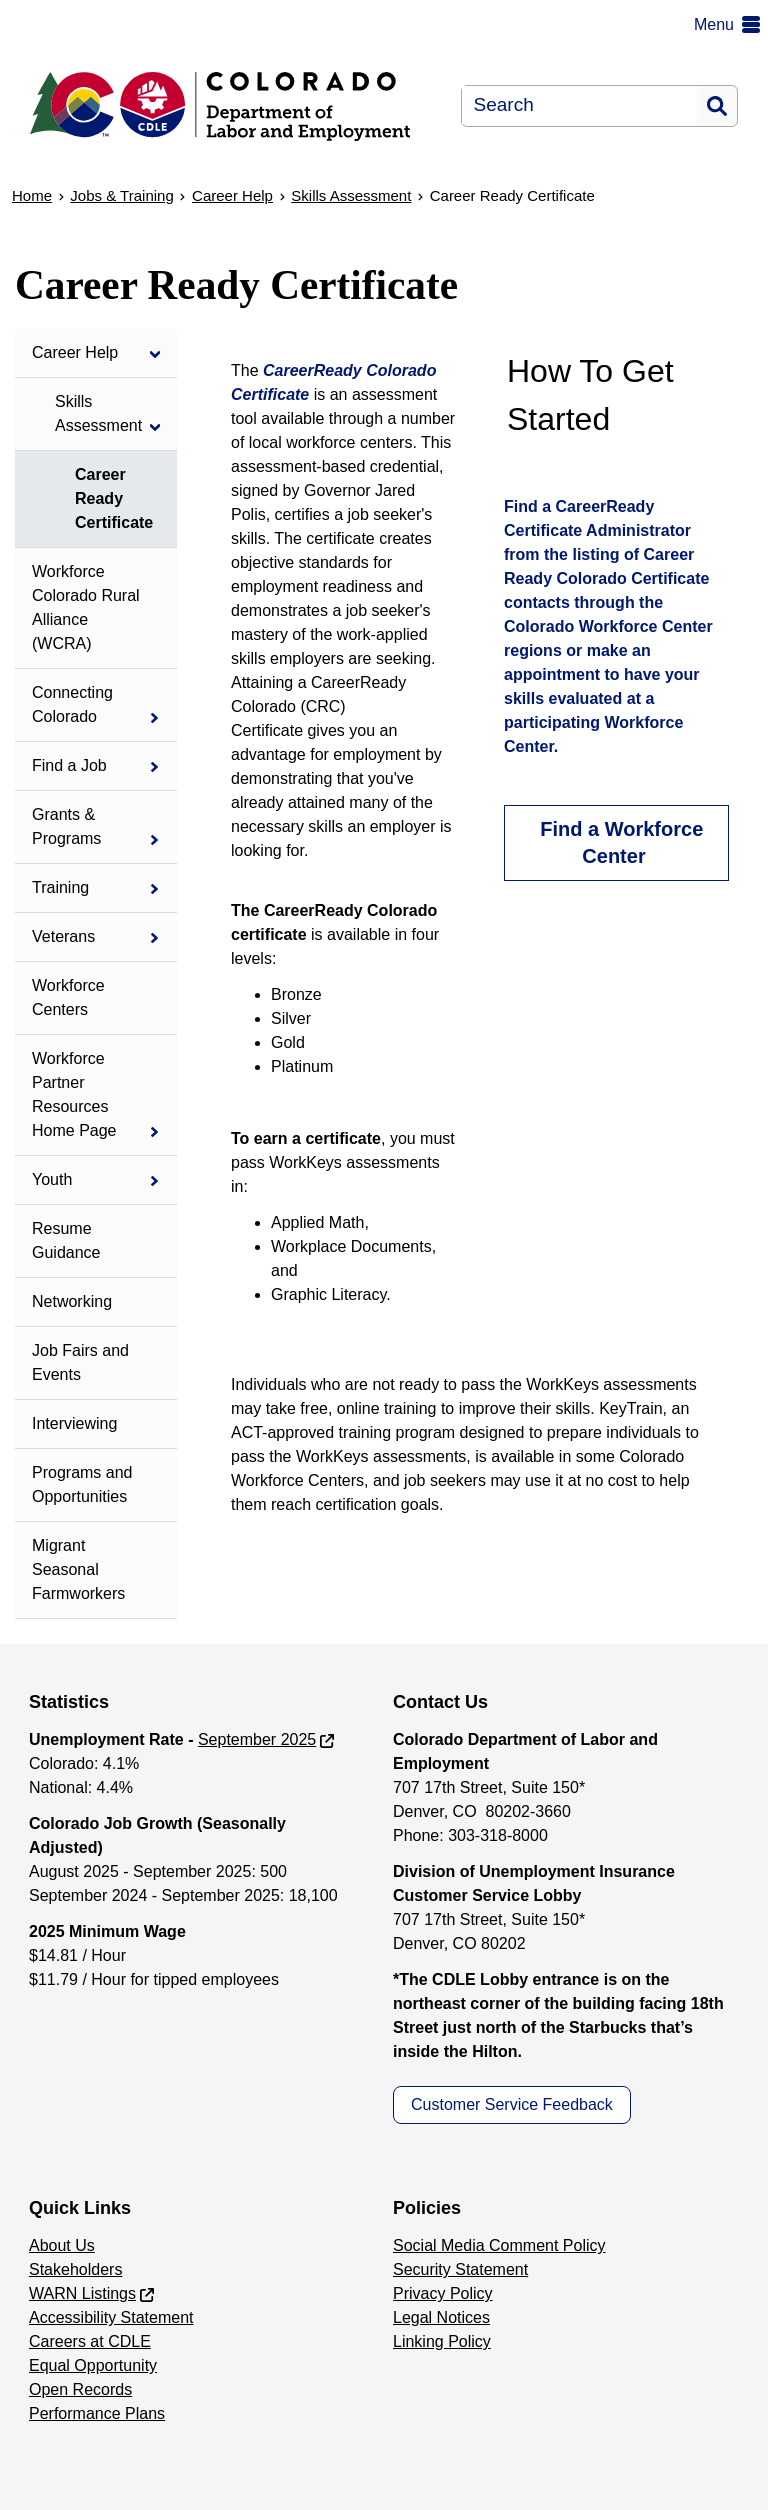 The image size is (768, 2510). Describe the element at coordinates (499, 2245) in the screenshot. I see `Social Media Comment Policy` at that location.